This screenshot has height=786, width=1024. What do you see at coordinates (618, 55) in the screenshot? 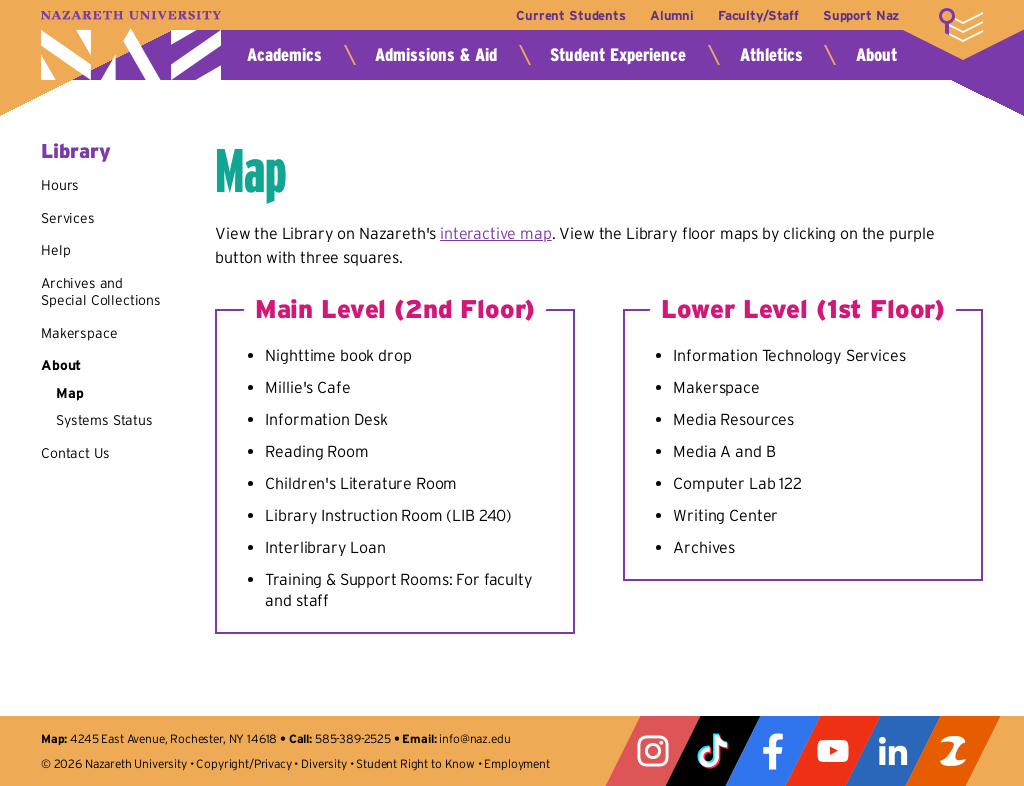
I see `Student Experience` at bounding box center [618, 55].